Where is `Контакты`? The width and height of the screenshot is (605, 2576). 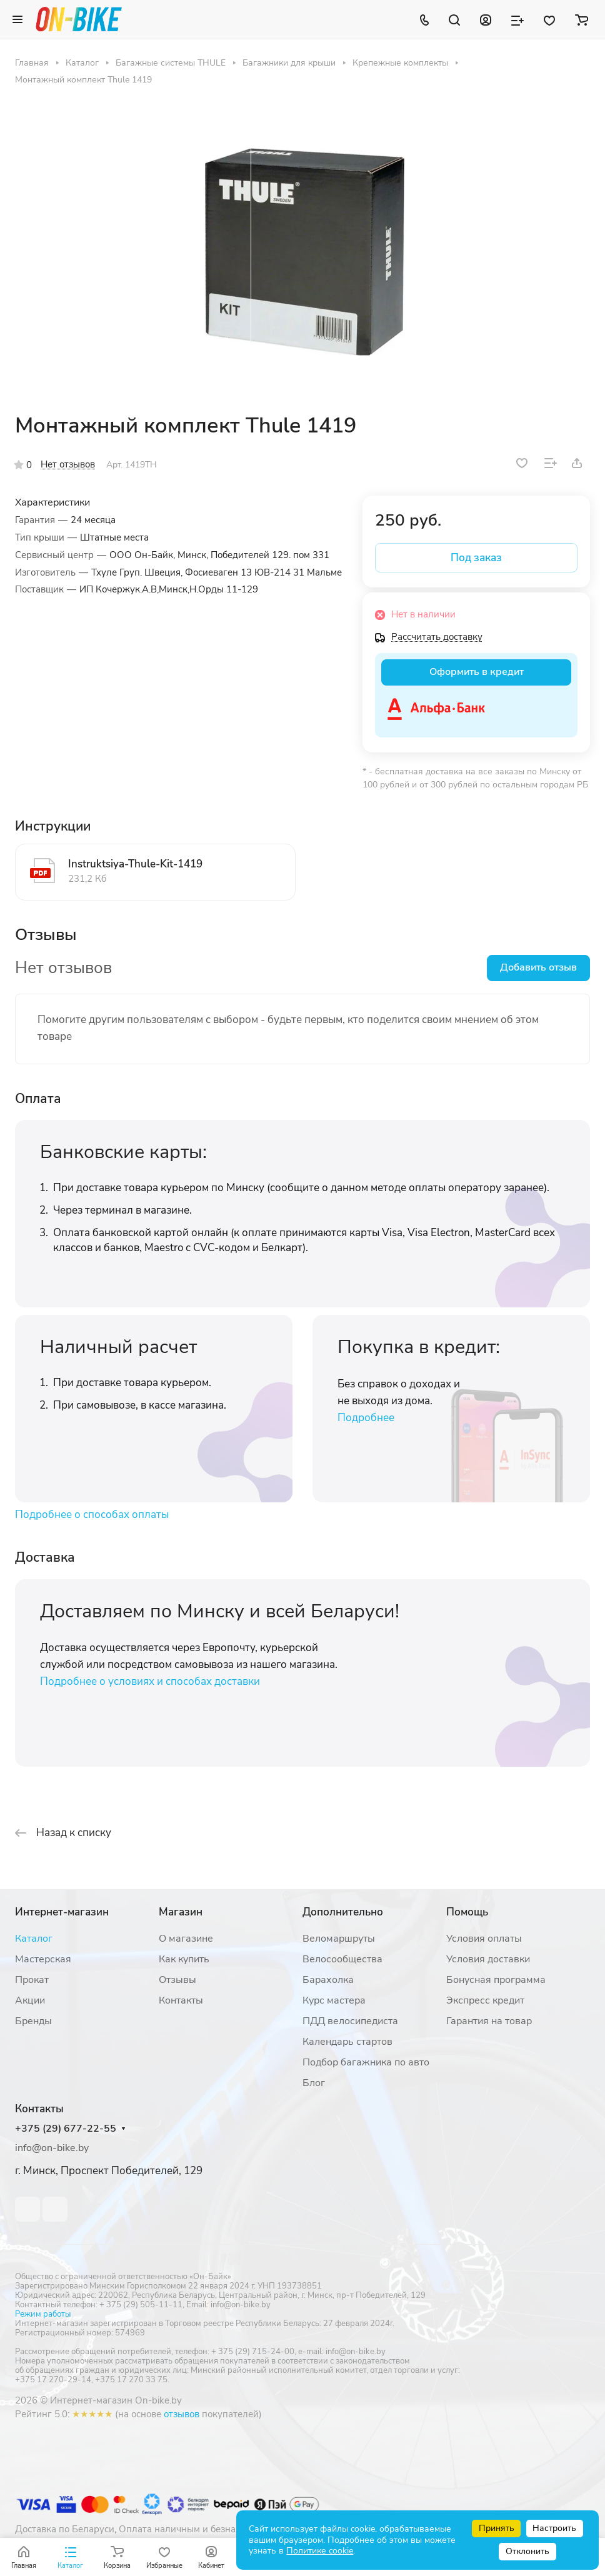 Контакты is located at coordinates (181, 2000).